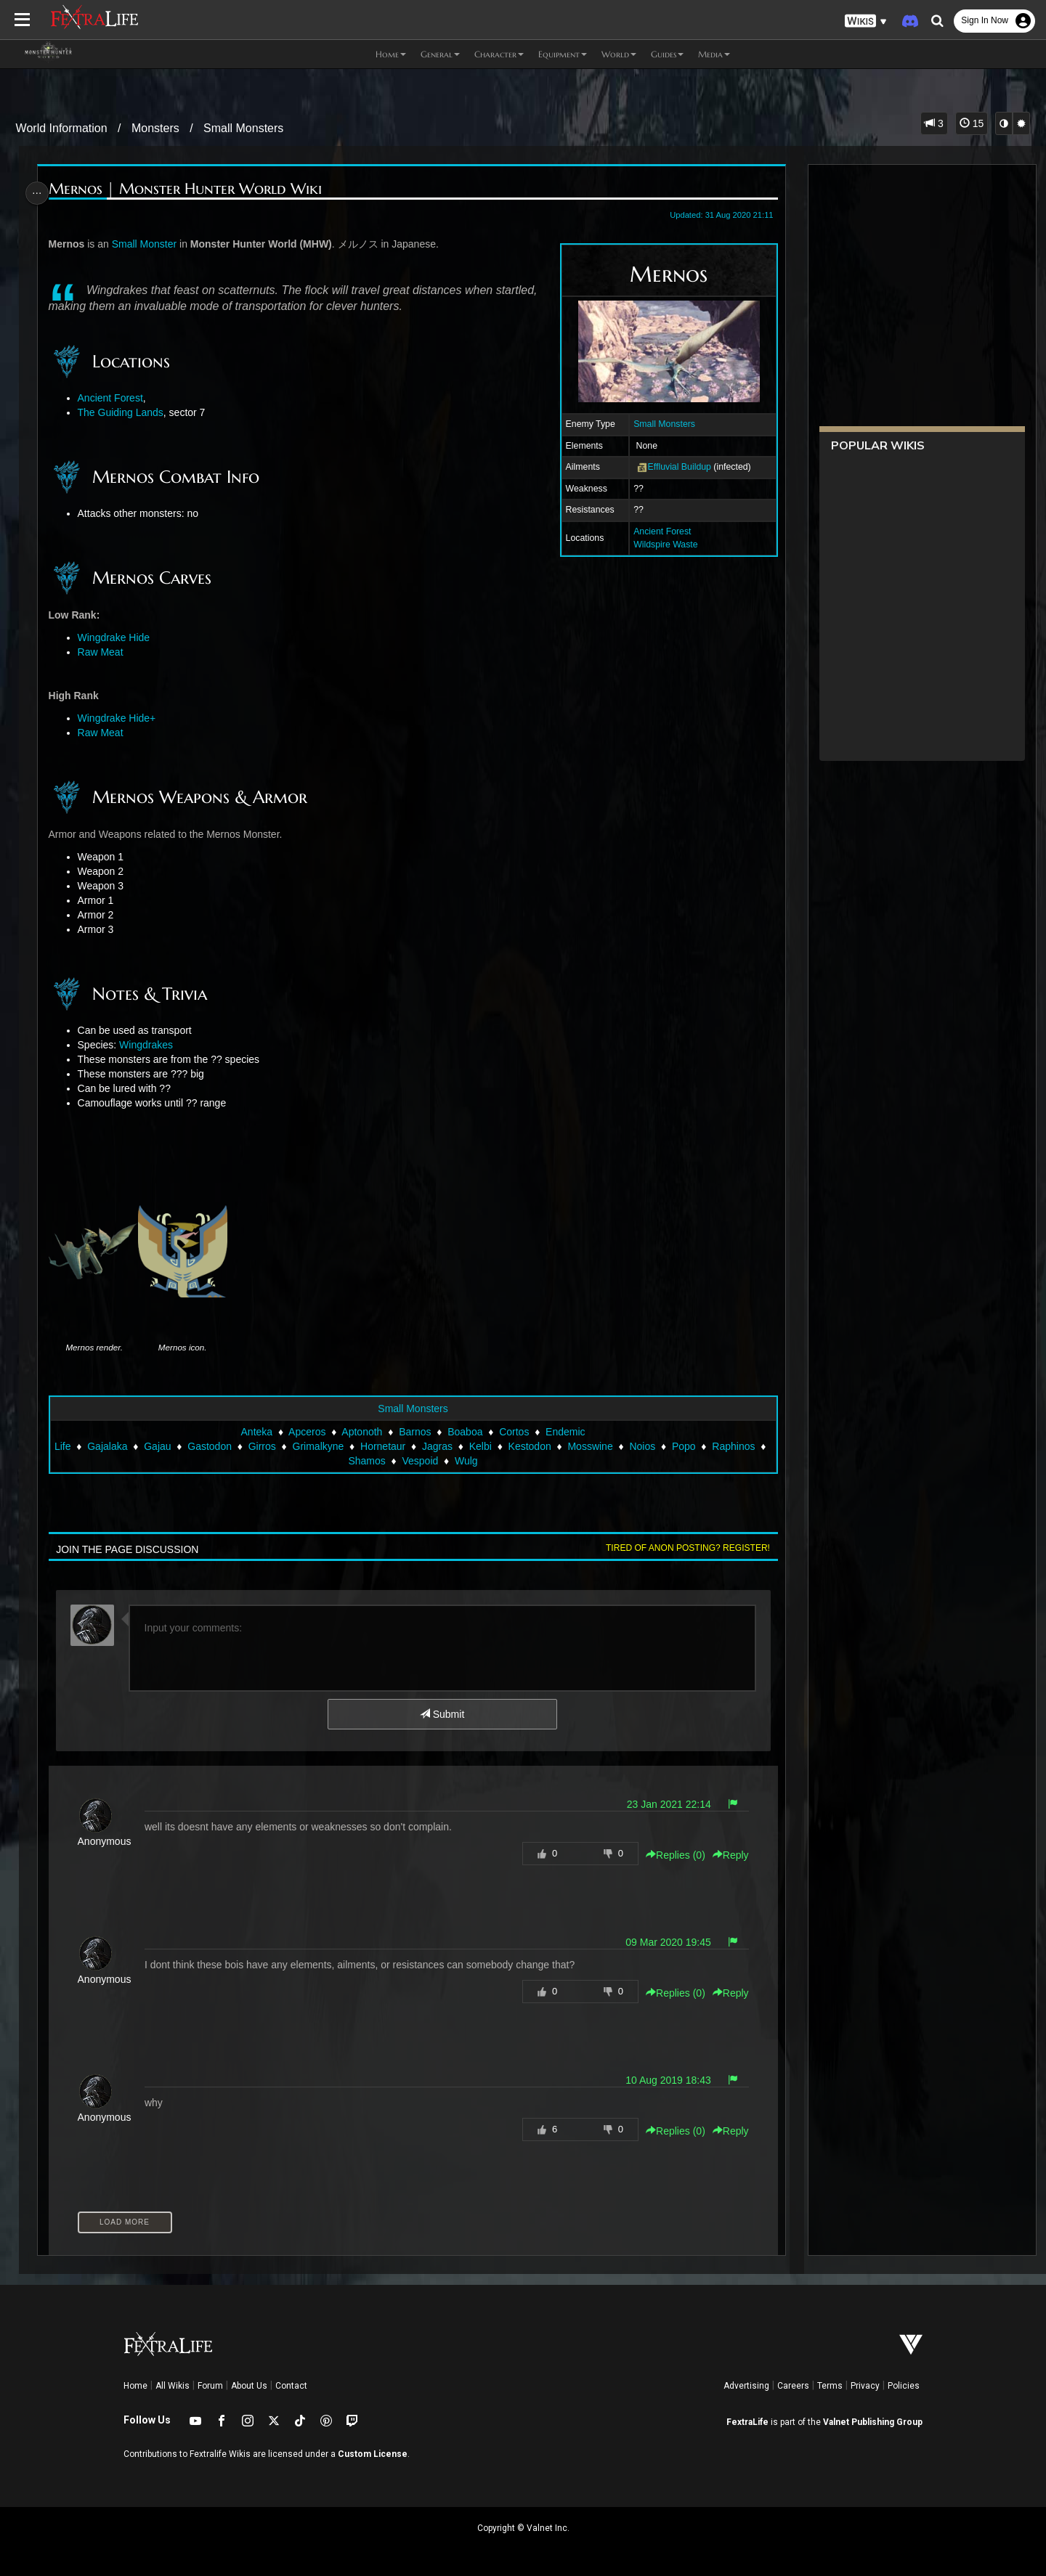  Describe the element at coordinates (904, 2386) in the screenshot. I see `Policies` at that location.